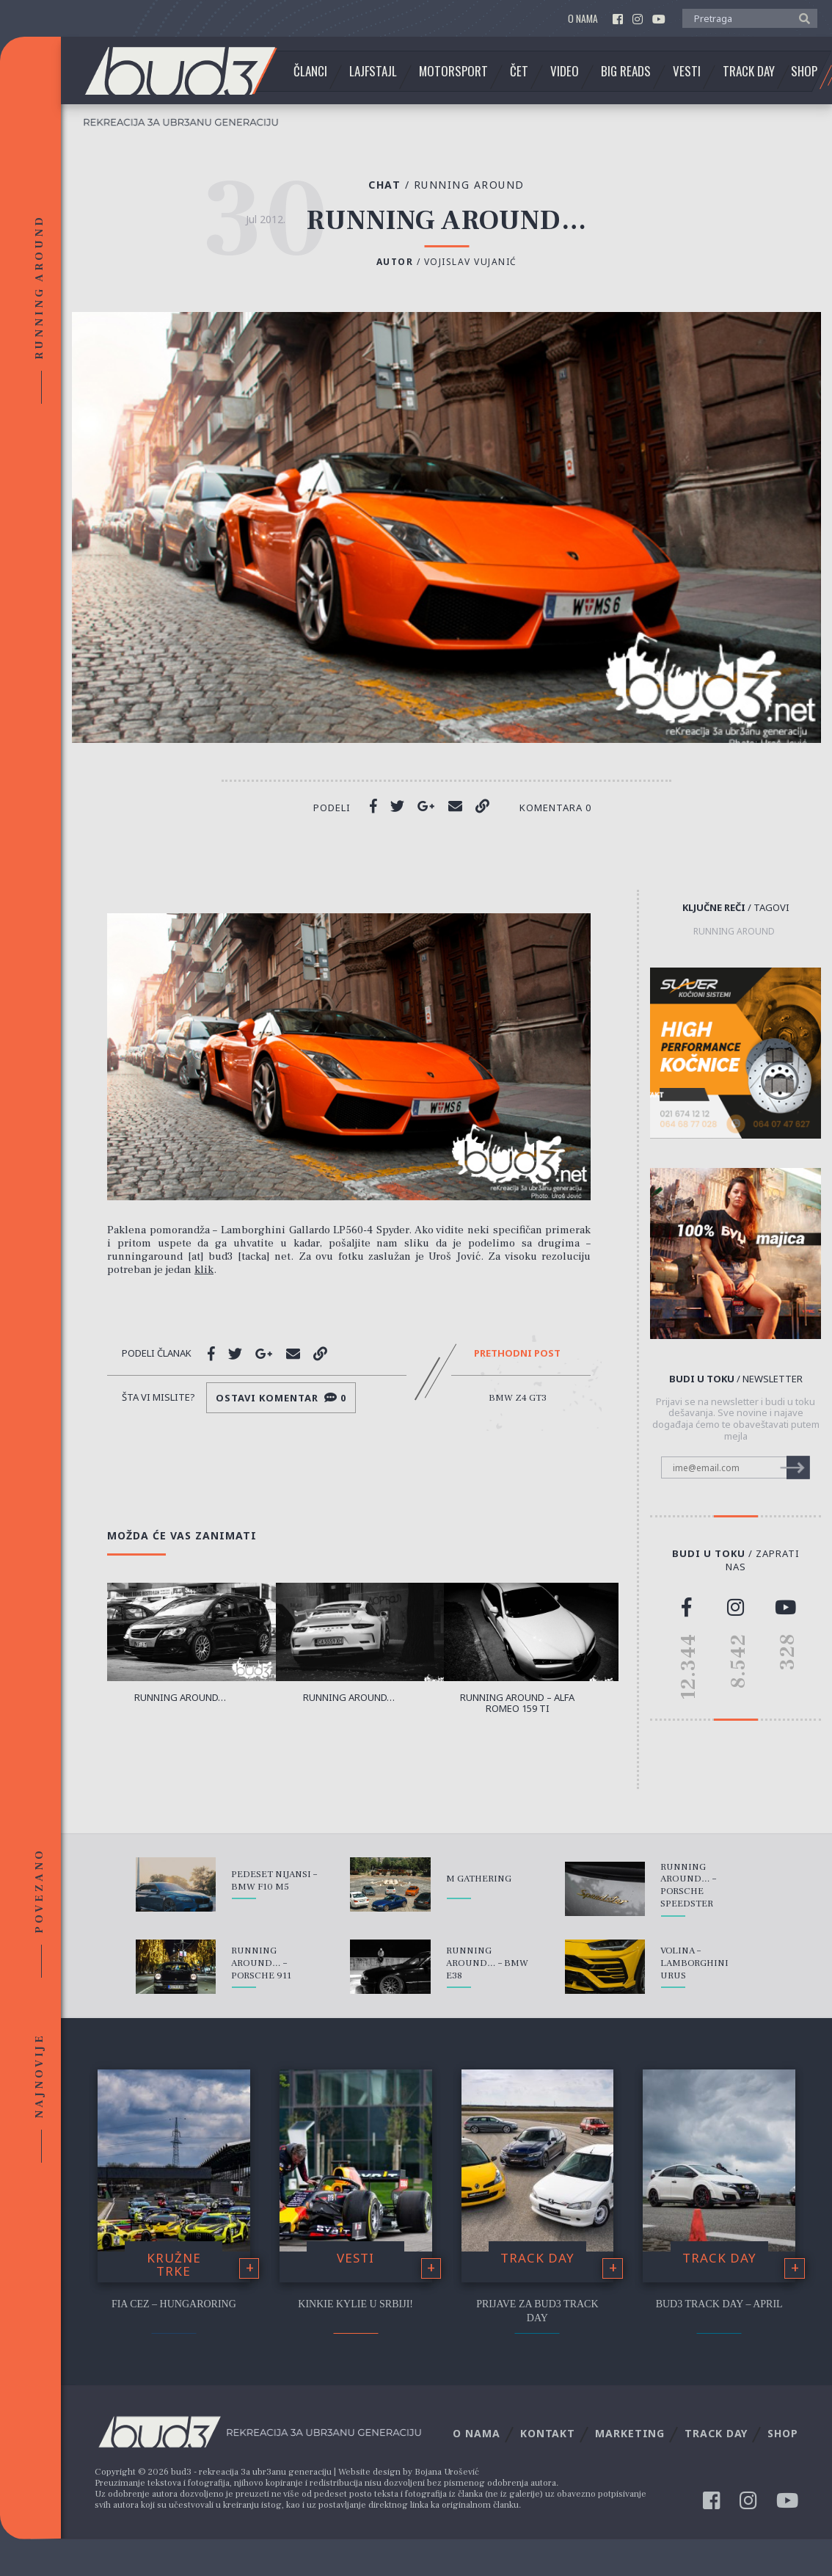 Image resolution: width=832 pixels, height=2576 pixels. I want to click on O nama, so click(583, 19).